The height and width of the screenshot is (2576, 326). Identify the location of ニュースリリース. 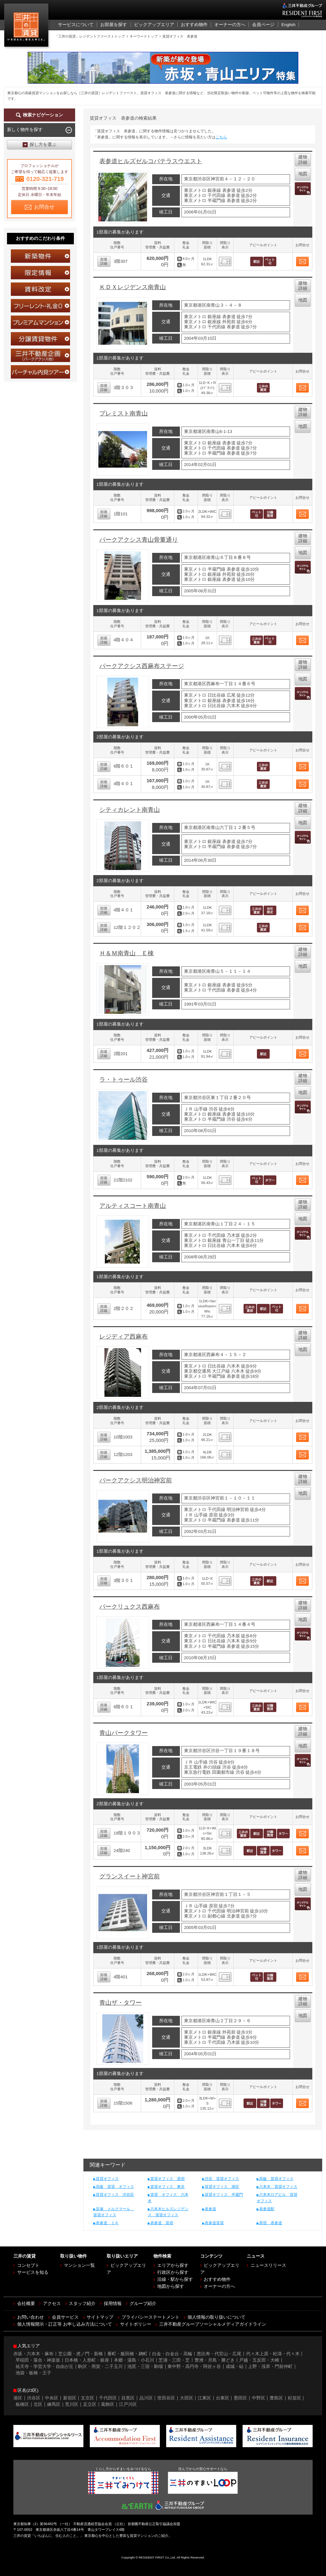
(268, 2265).